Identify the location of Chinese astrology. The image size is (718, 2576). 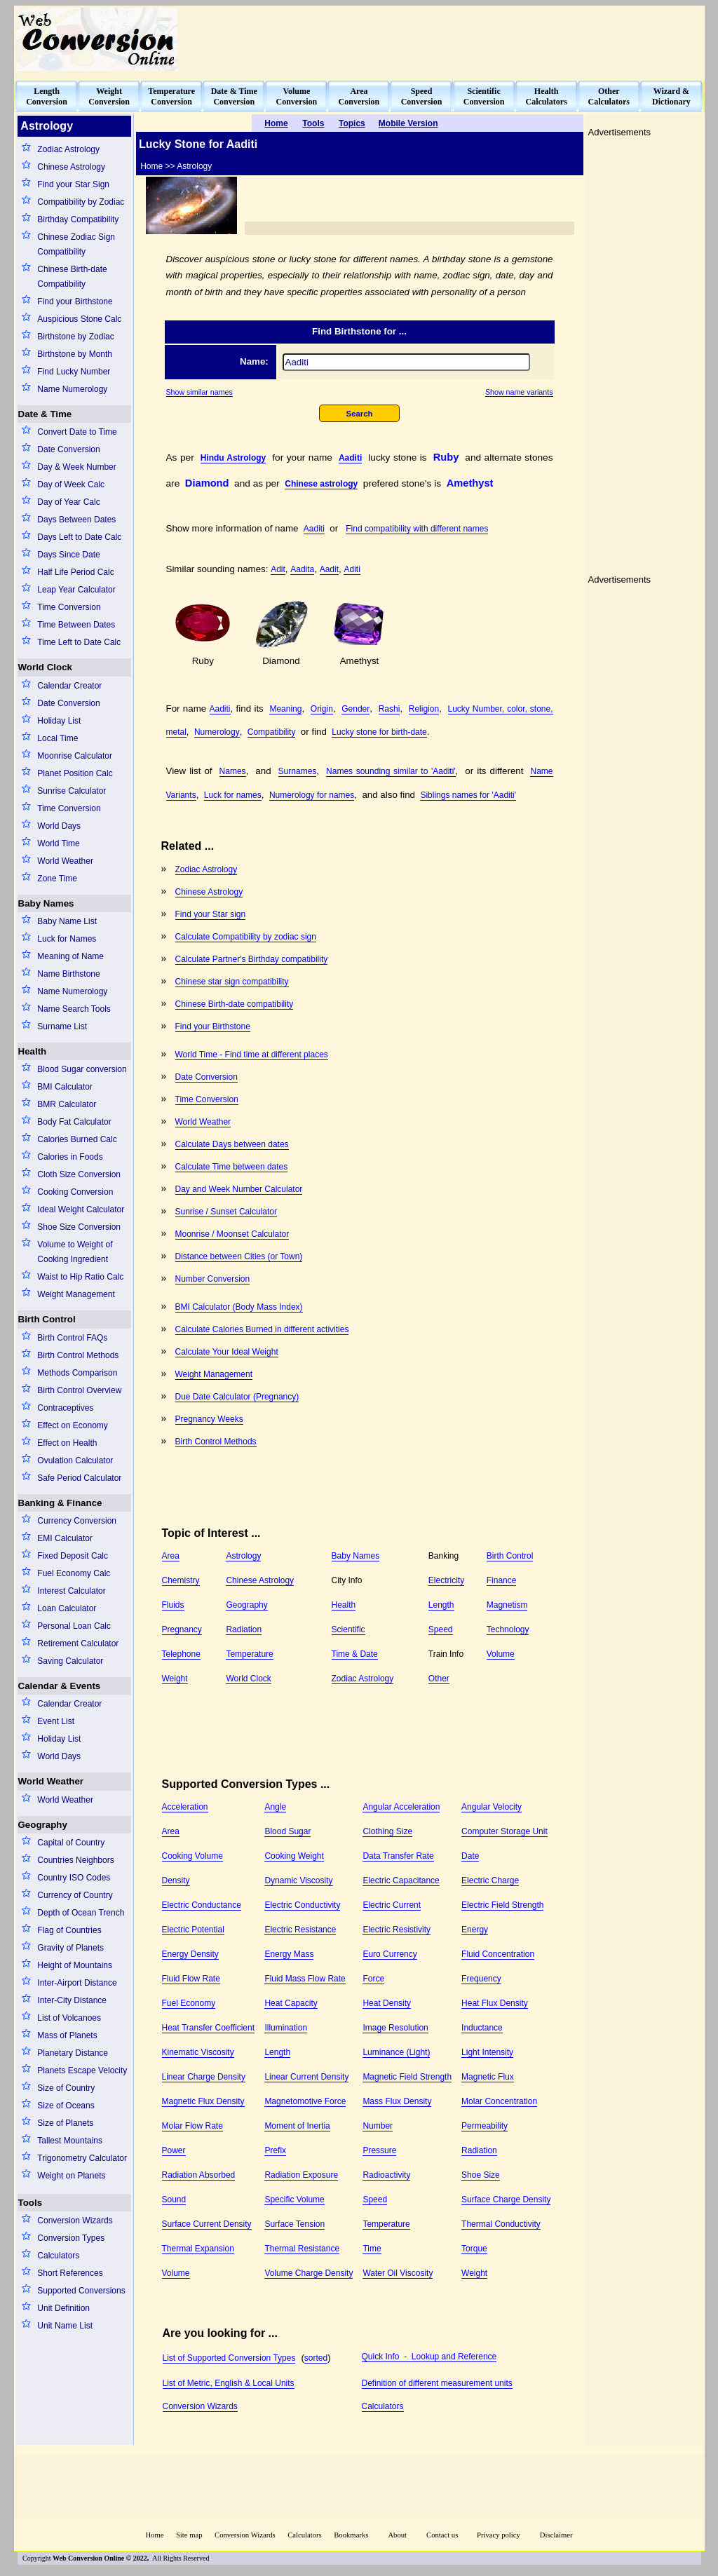
(321, 484).